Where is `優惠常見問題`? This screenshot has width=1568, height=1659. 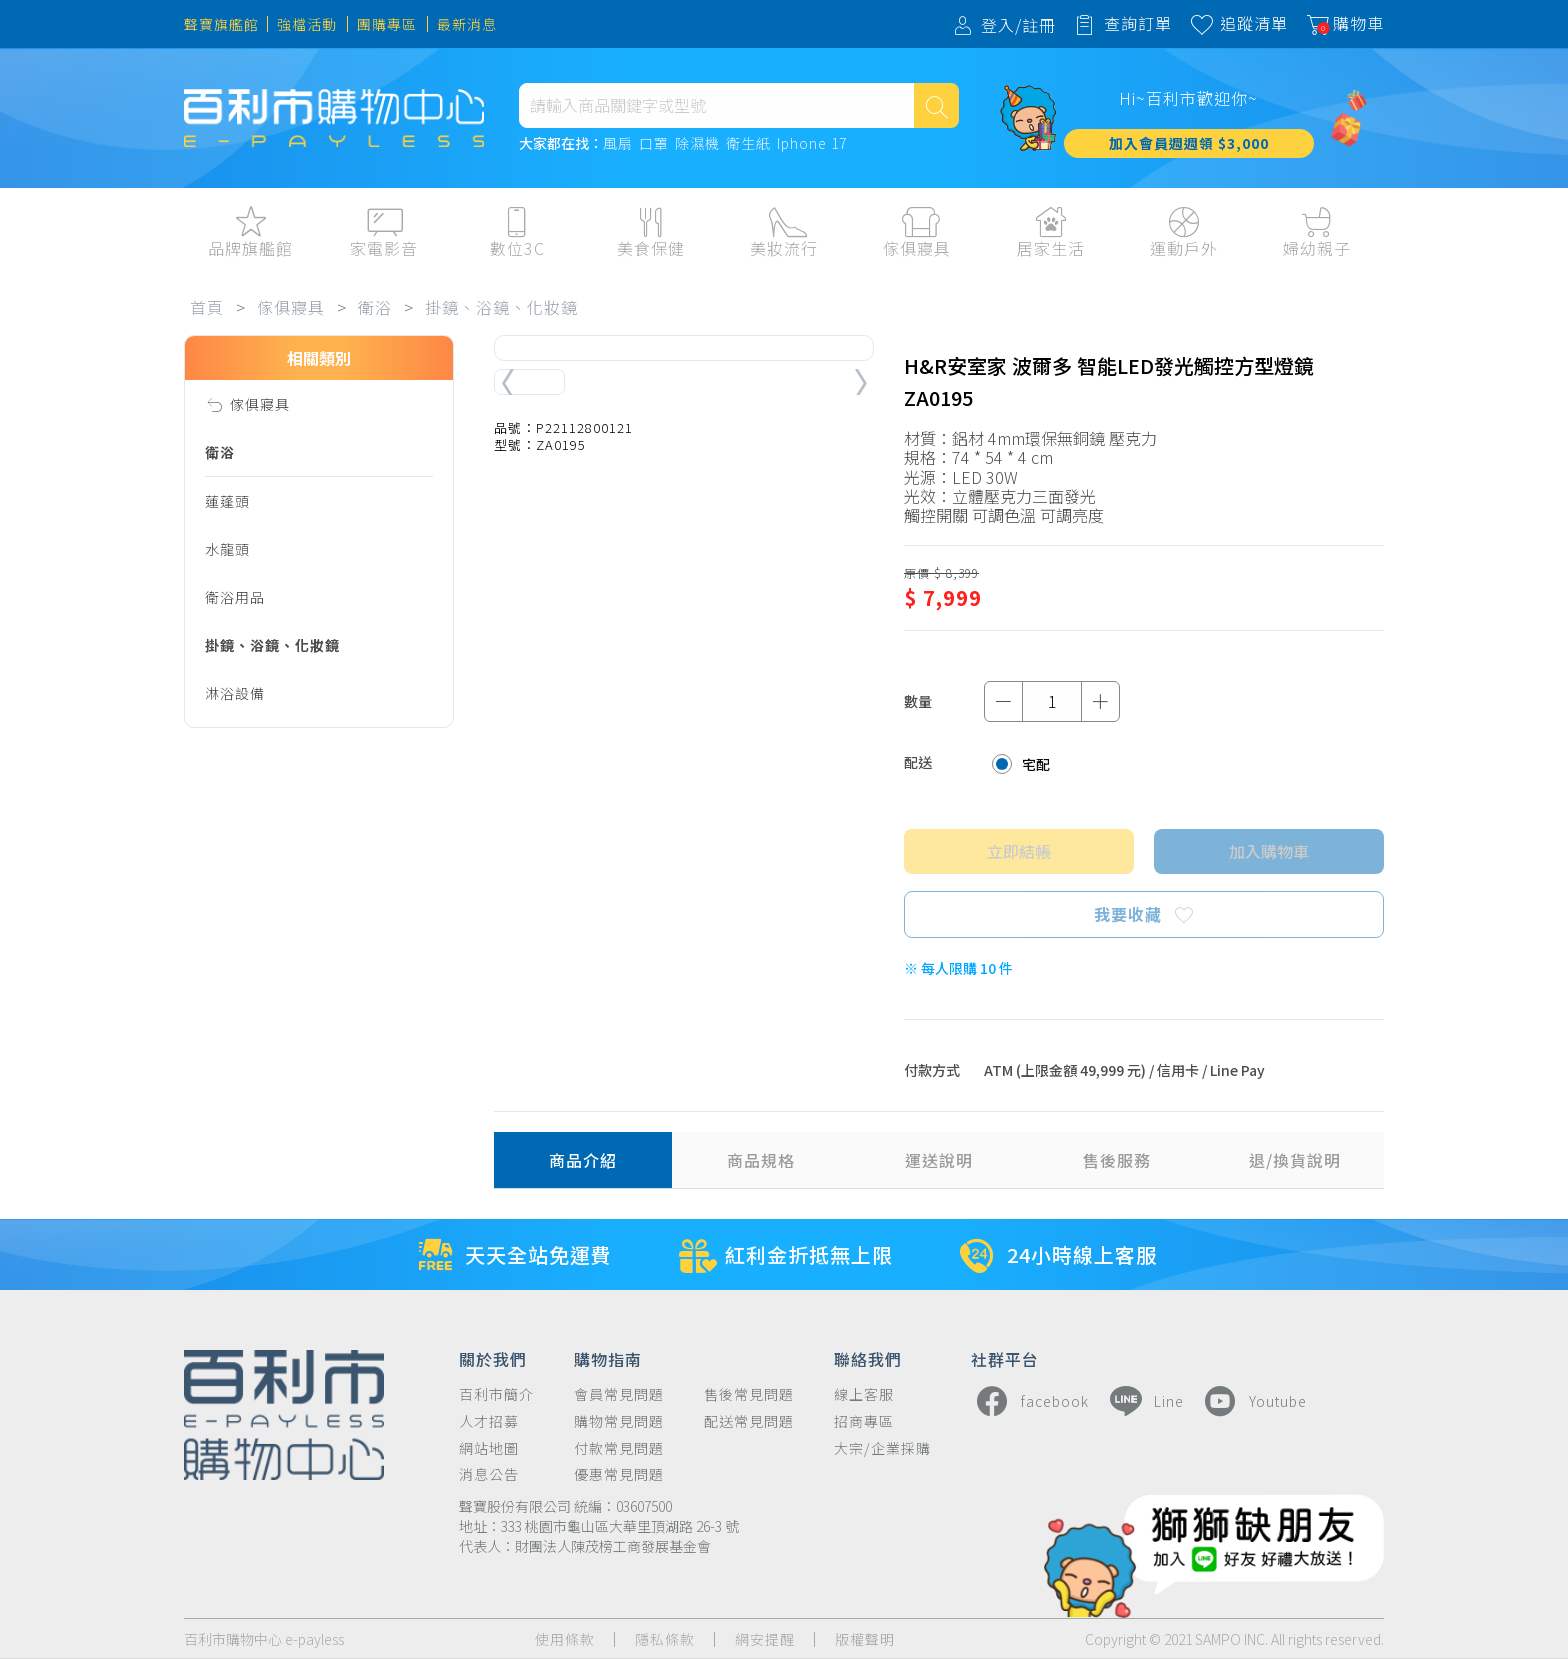
優惠常見問題 is located at coordinates (619, 1474).